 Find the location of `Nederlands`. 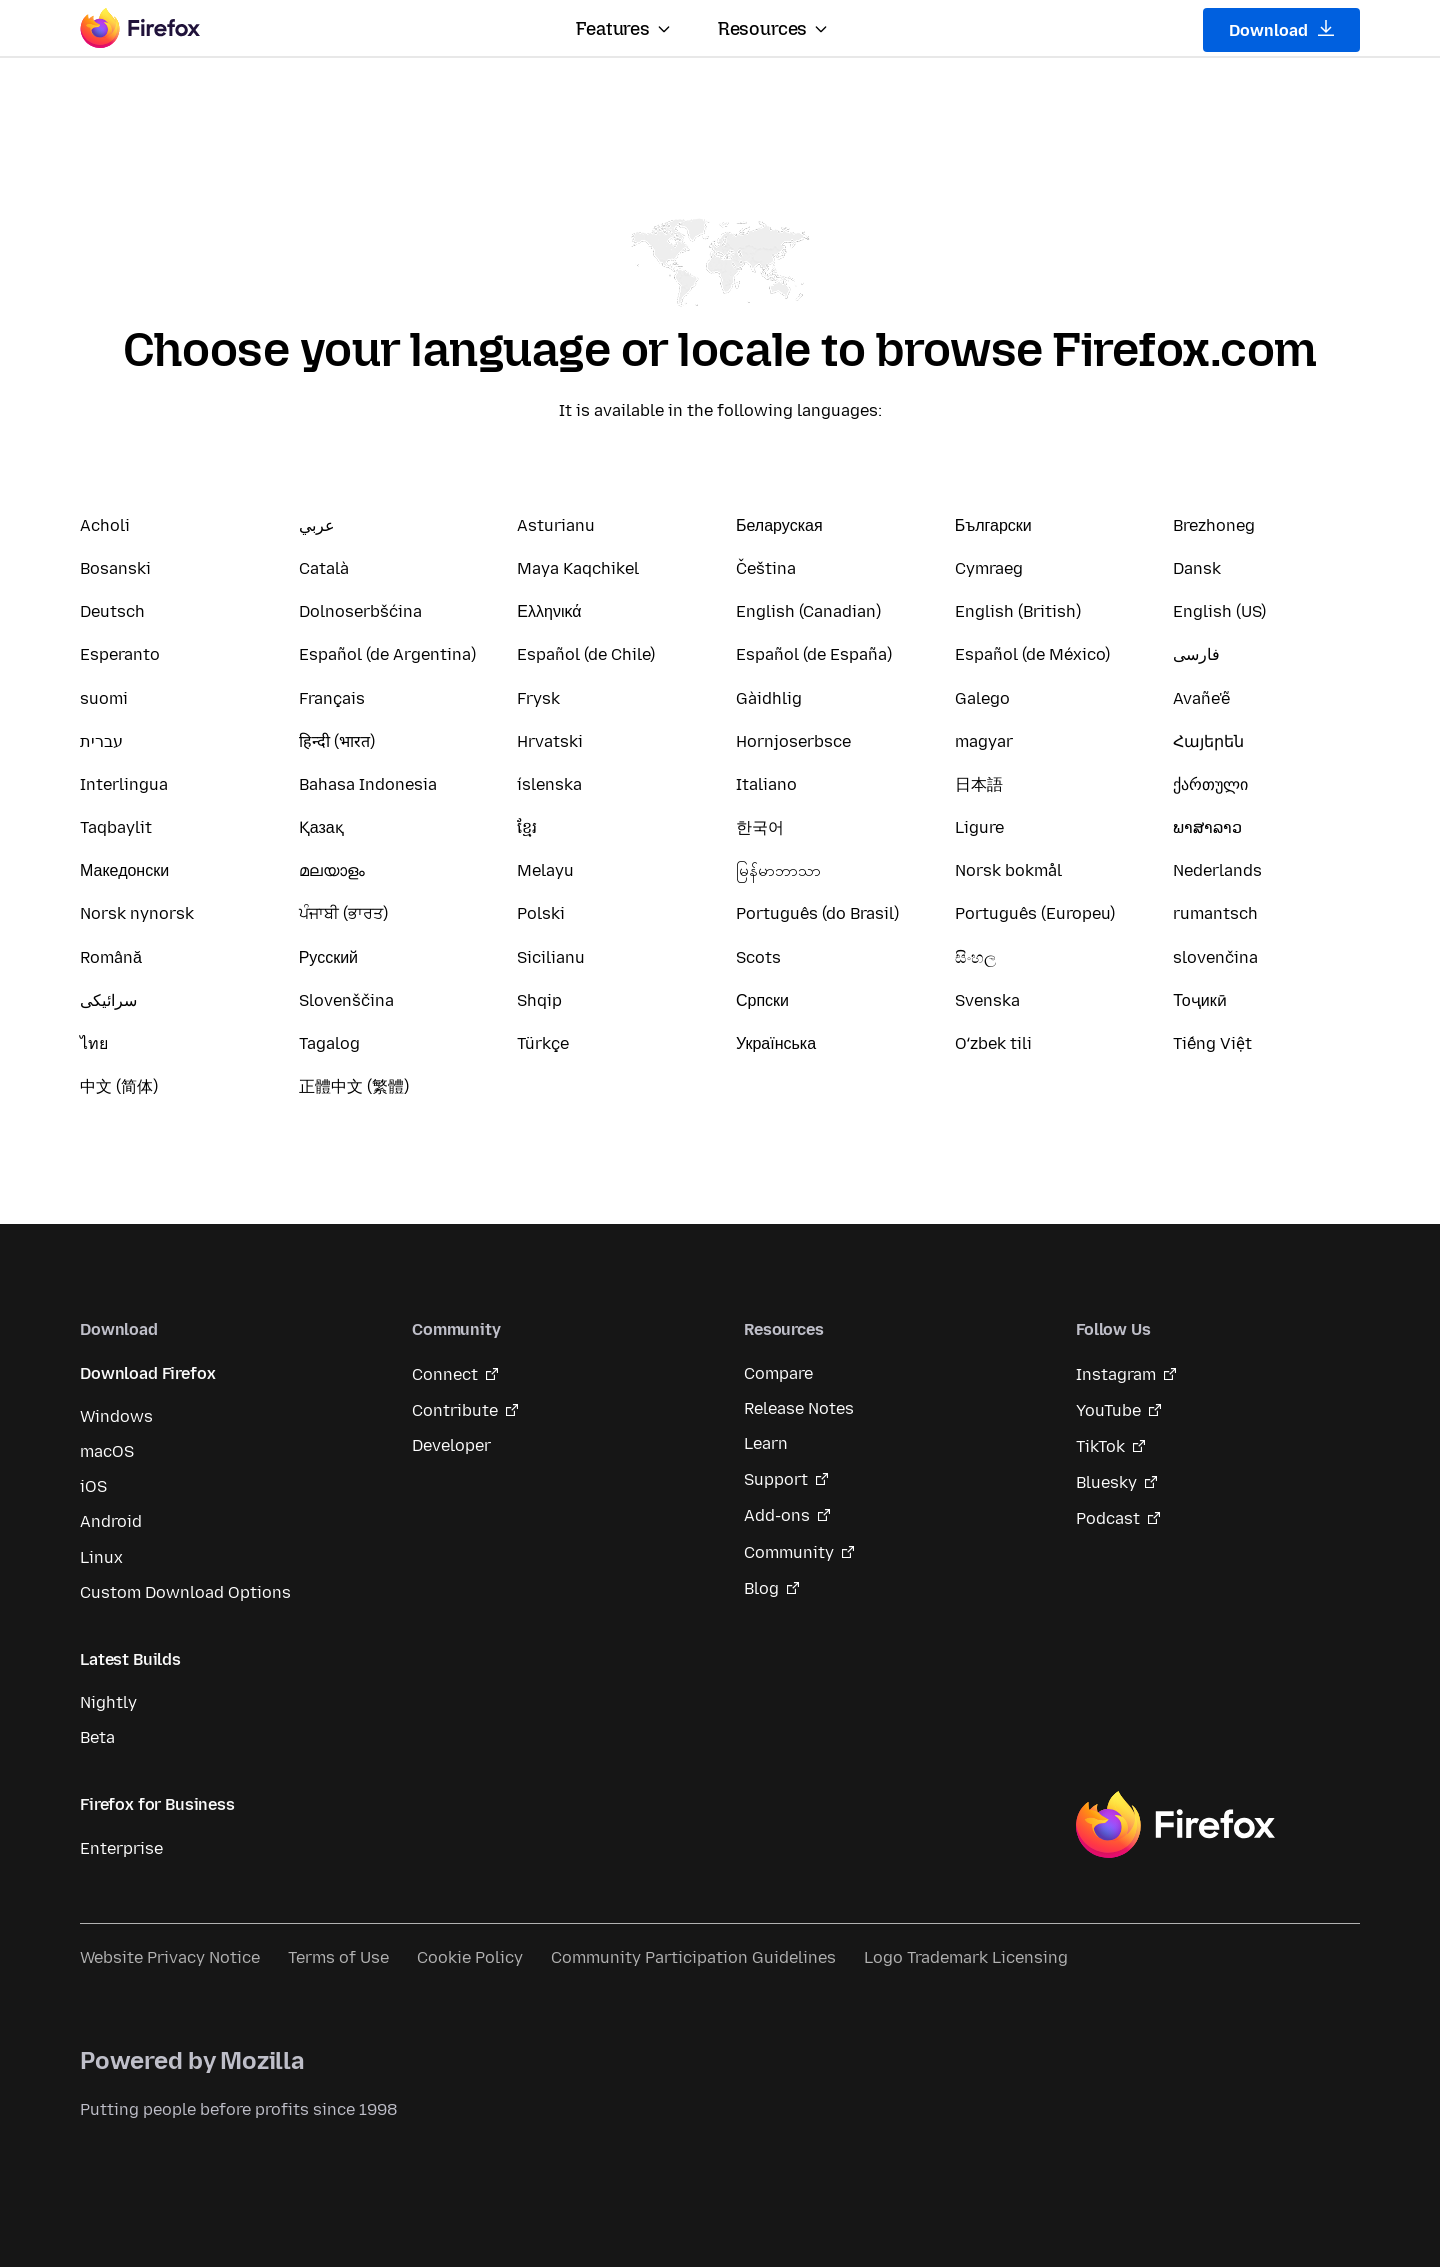

Nederlands is located at coordinates (1217, 870).